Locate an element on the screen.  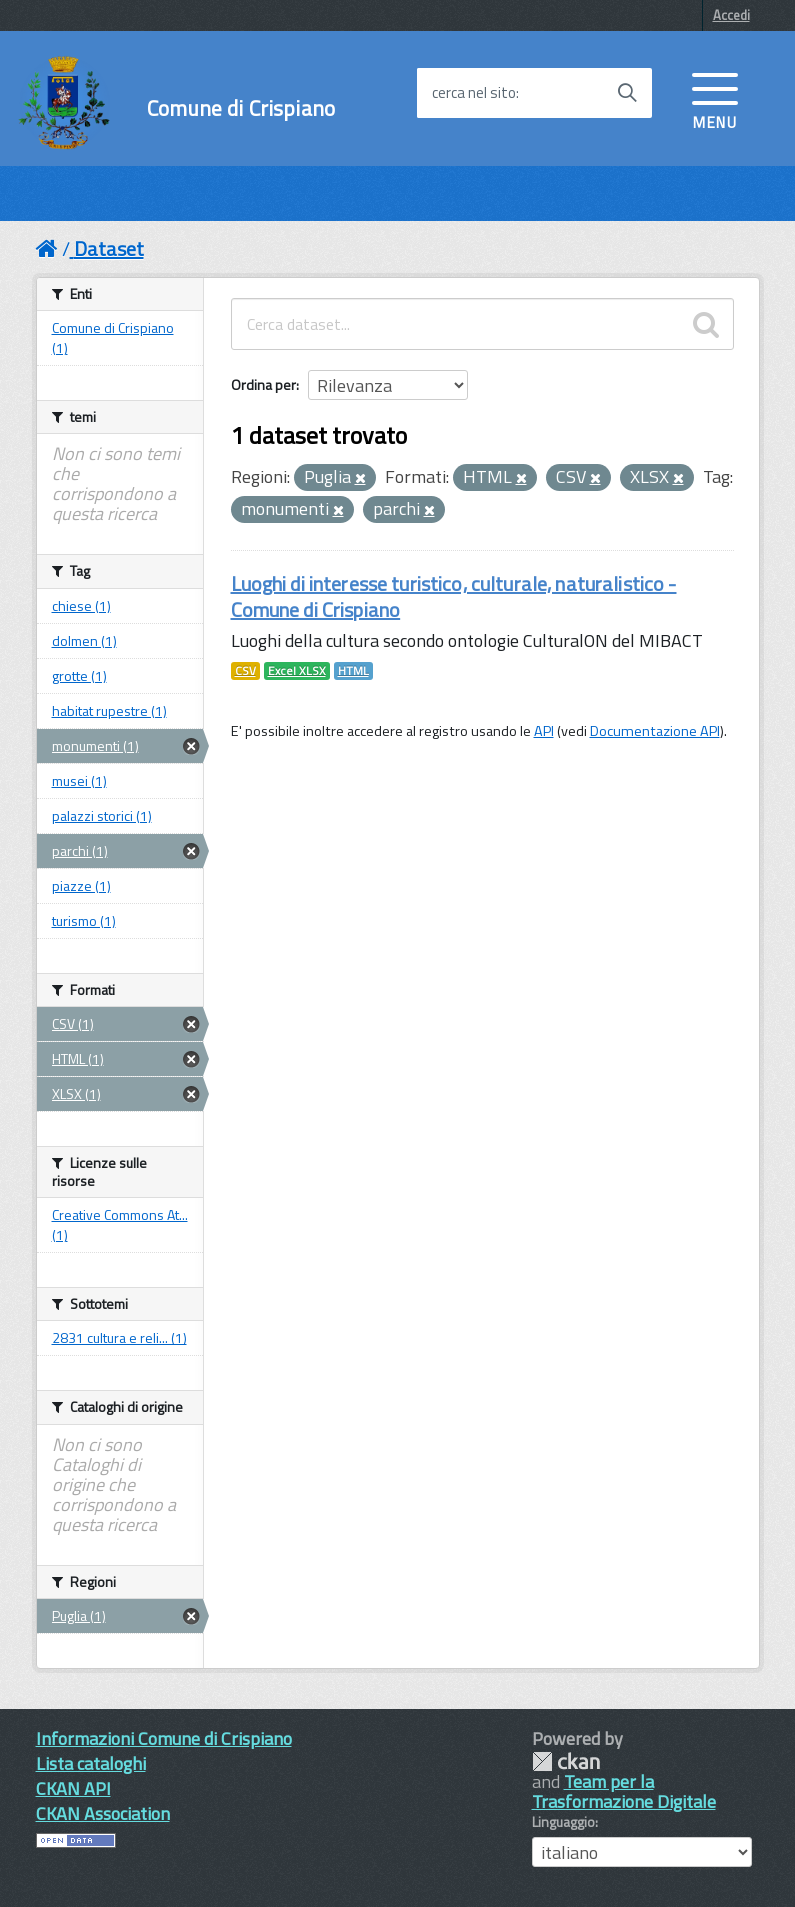
Dataset is located at coordinates (109, 248).